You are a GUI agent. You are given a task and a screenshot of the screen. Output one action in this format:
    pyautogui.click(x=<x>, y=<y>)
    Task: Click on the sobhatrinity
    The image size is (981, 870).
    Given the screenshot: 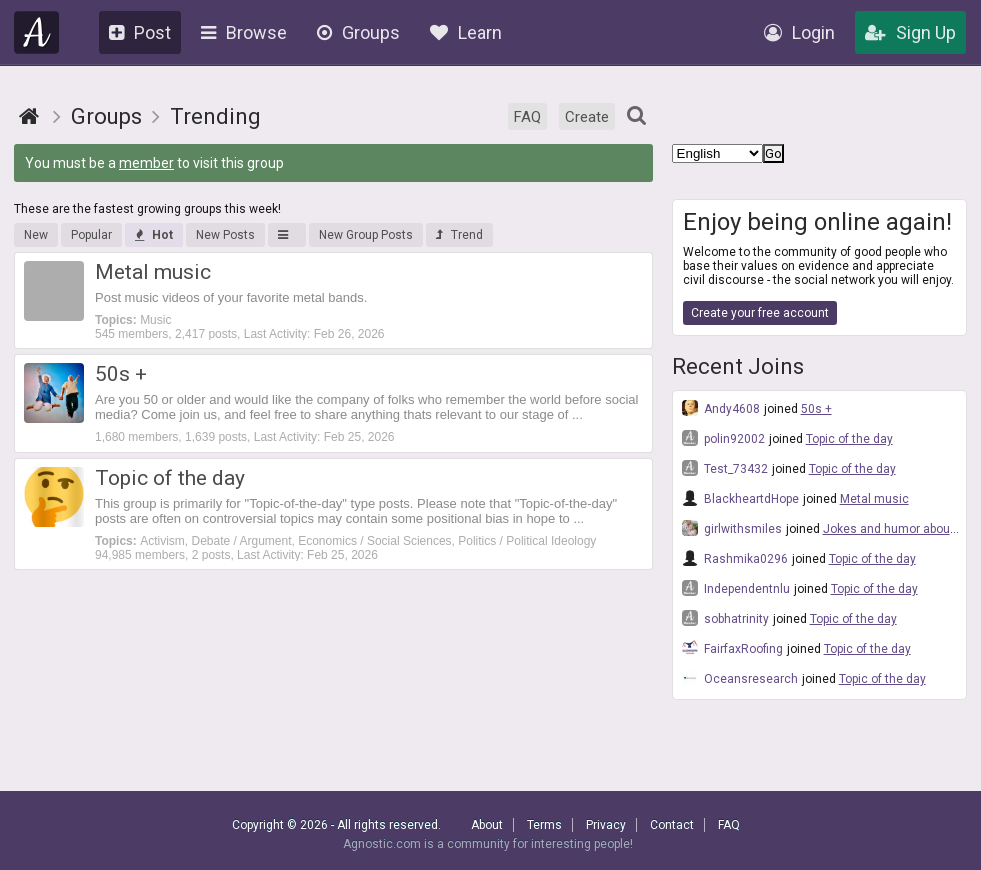 What is the action you would take?
    pyautogui.click(x=725, y=618)
    